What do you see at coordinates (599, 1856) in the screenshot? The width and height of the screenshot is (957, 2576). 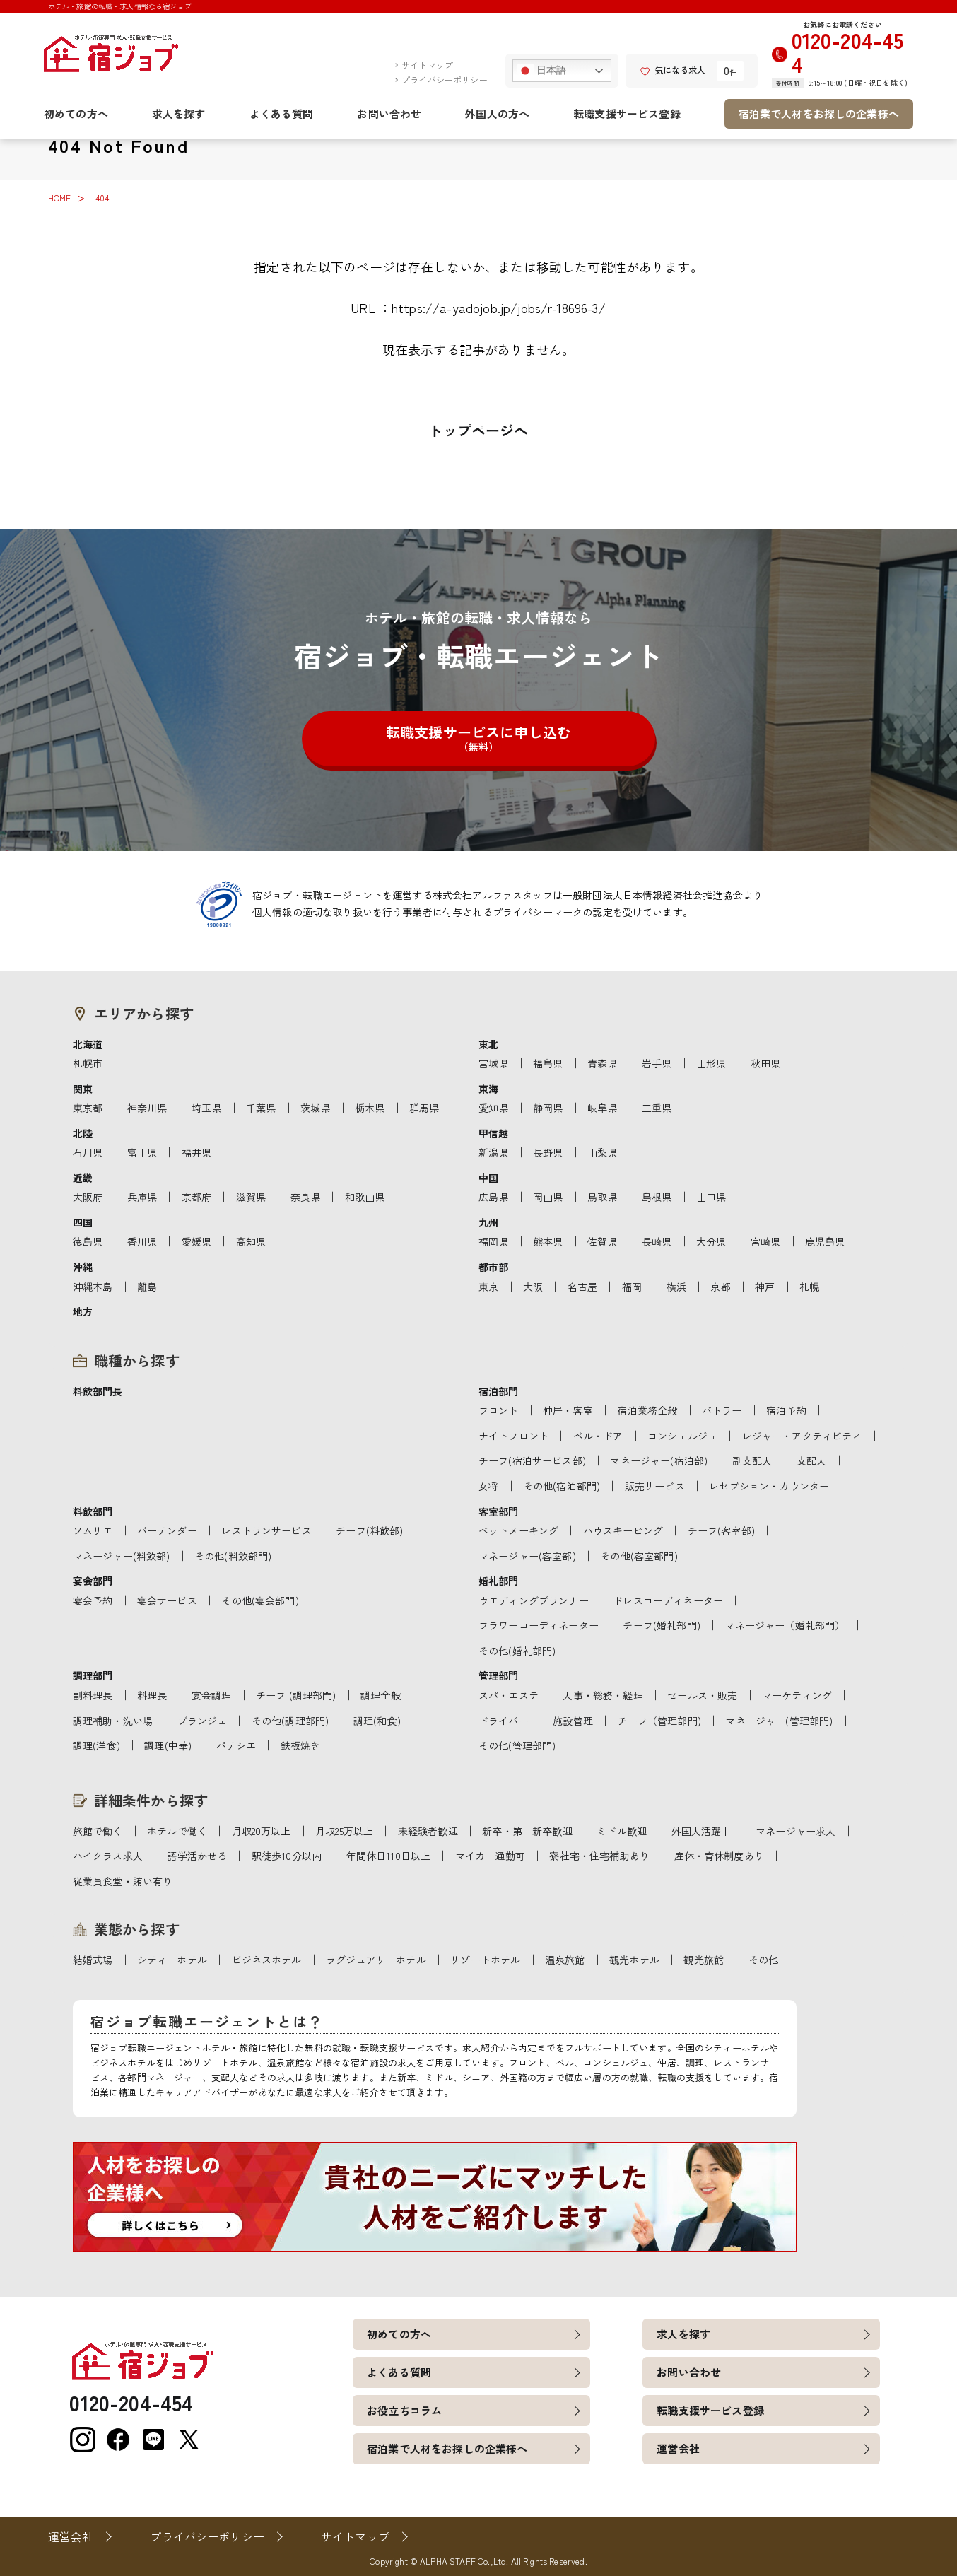 I see `寮社宅・住宅補助あり` at bounding box center [599, 1856].